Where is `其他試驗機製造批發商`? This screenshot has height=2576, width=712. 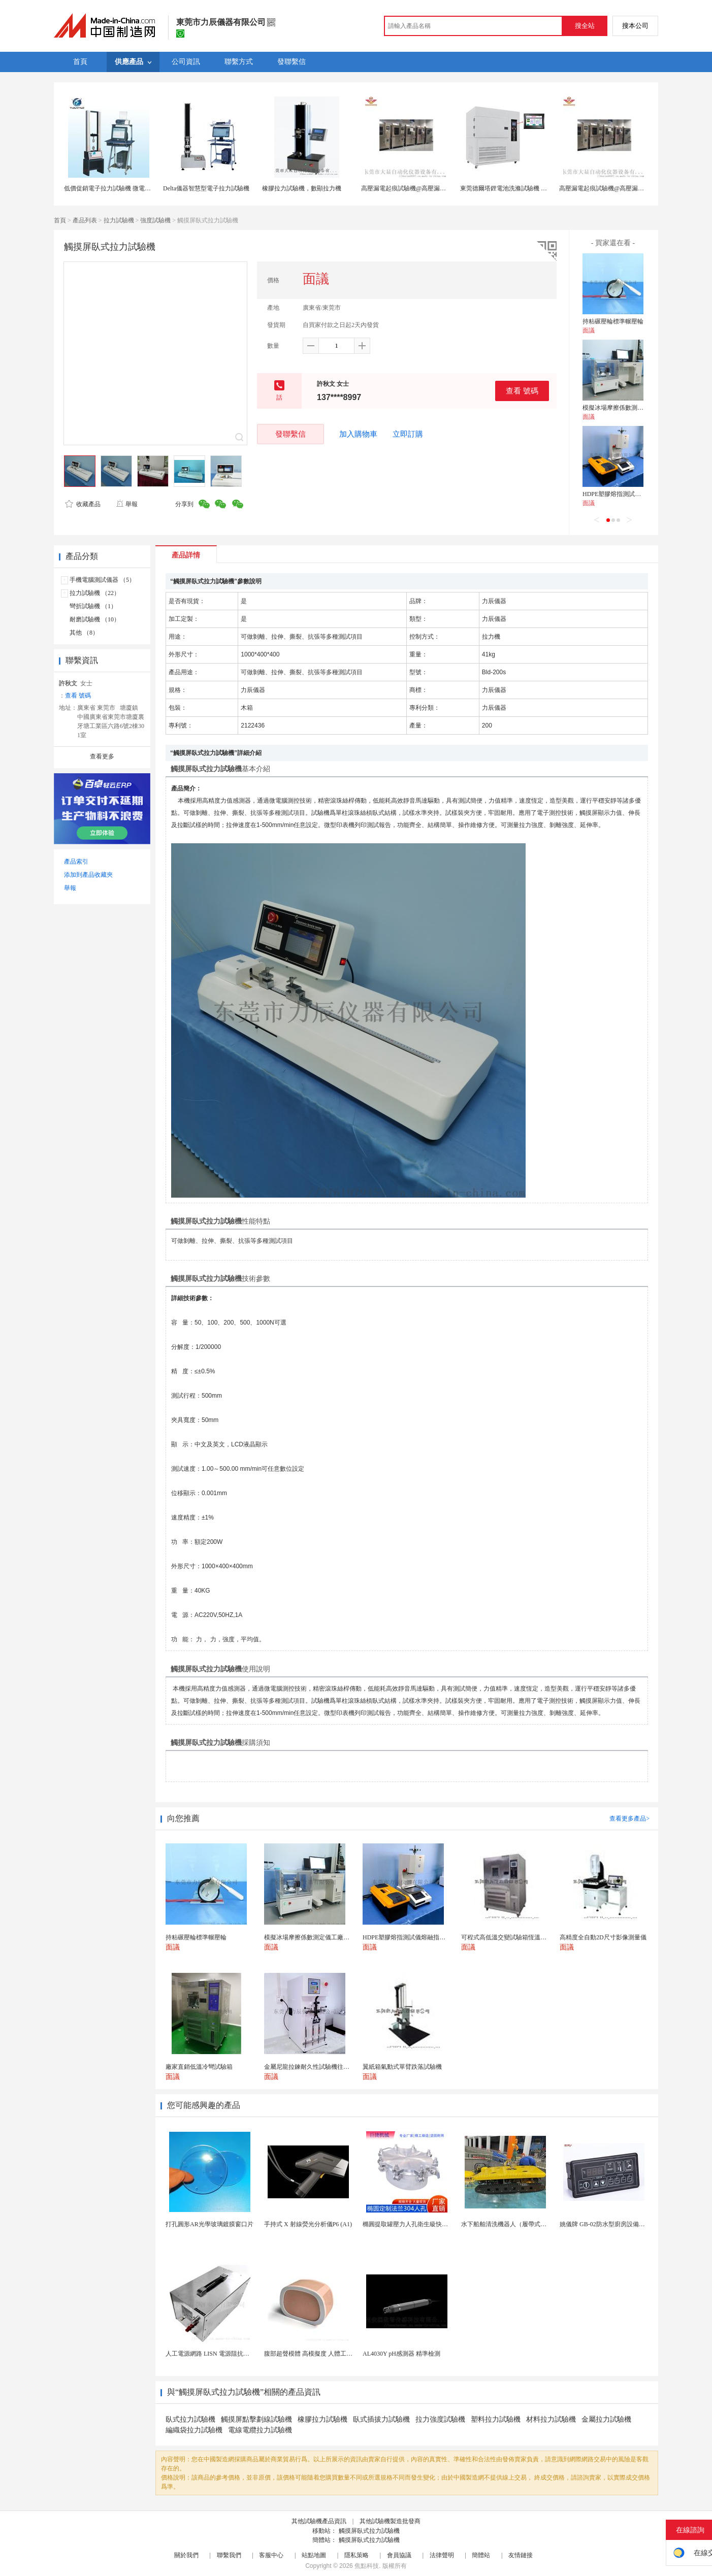 其他試驗機製造批發商 is located at coordinates (390, 2521).